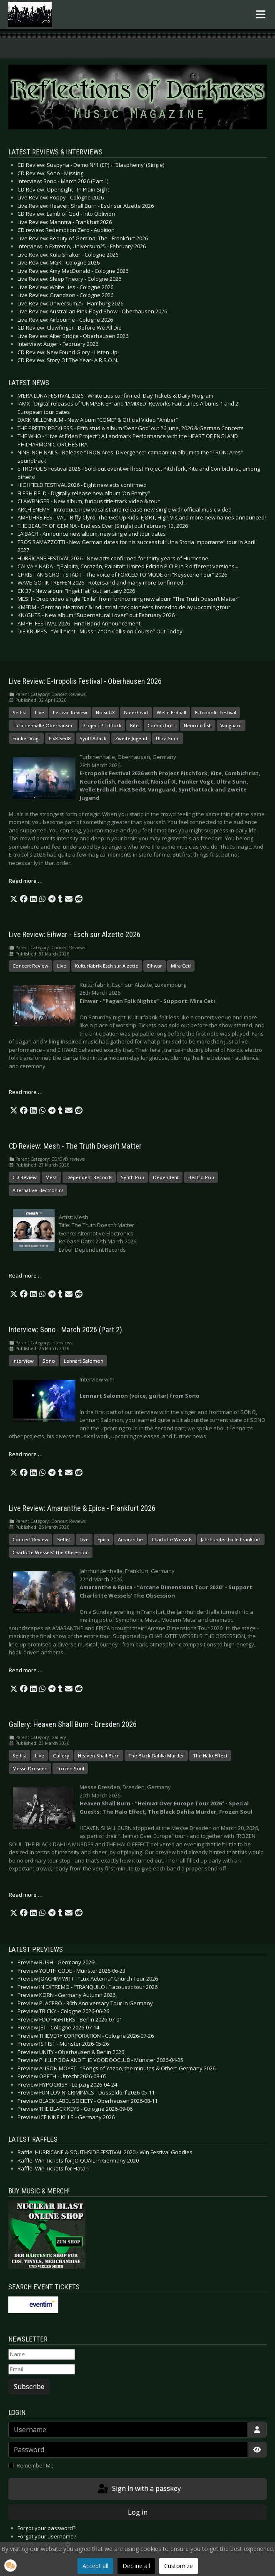 This screenshot has height=2576, width=275. I want to click on Kulturfabrik Esch sur Alzette, so click(106, 966).